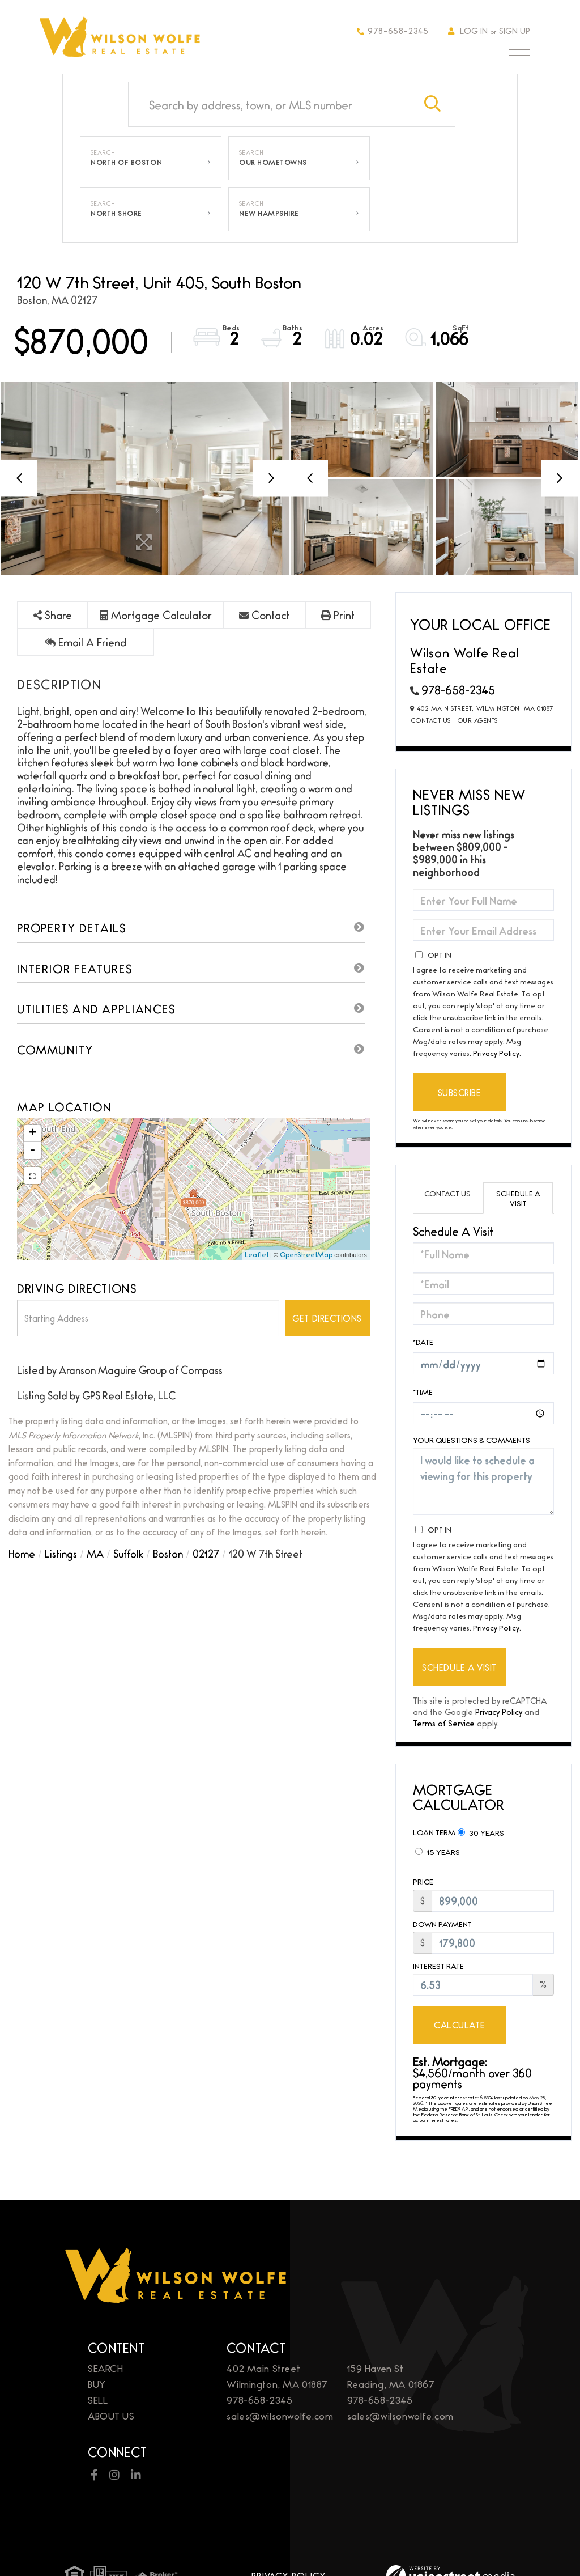 The height and width of the screenshot is (2576, 580). I want to click on Interest Rate, so click(438, 1966).